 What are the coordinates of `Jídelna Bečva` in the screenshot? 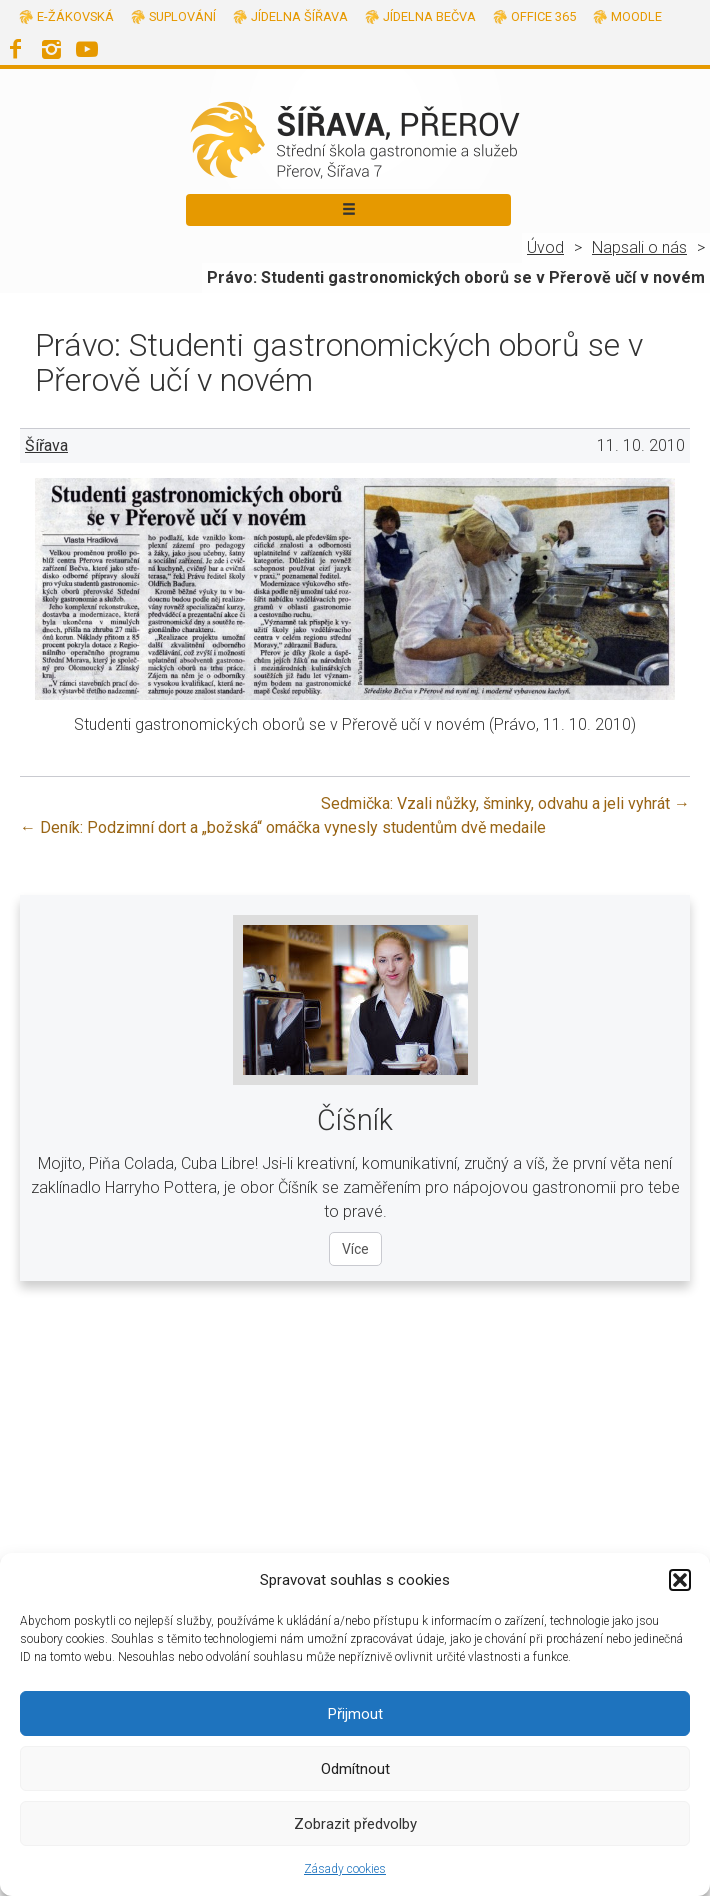 It's located at (429, 16).